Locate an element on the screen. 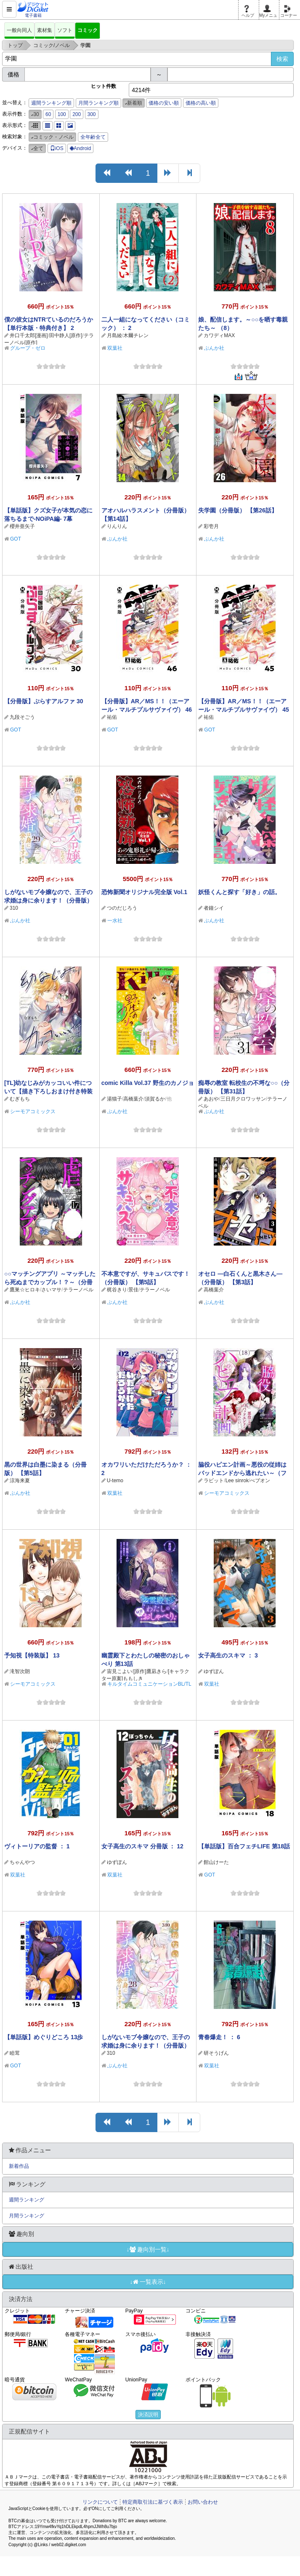 Image resolution: width=300 pixels, height=2576 pixels. 景佳 is located at coordinates (133, 1290).